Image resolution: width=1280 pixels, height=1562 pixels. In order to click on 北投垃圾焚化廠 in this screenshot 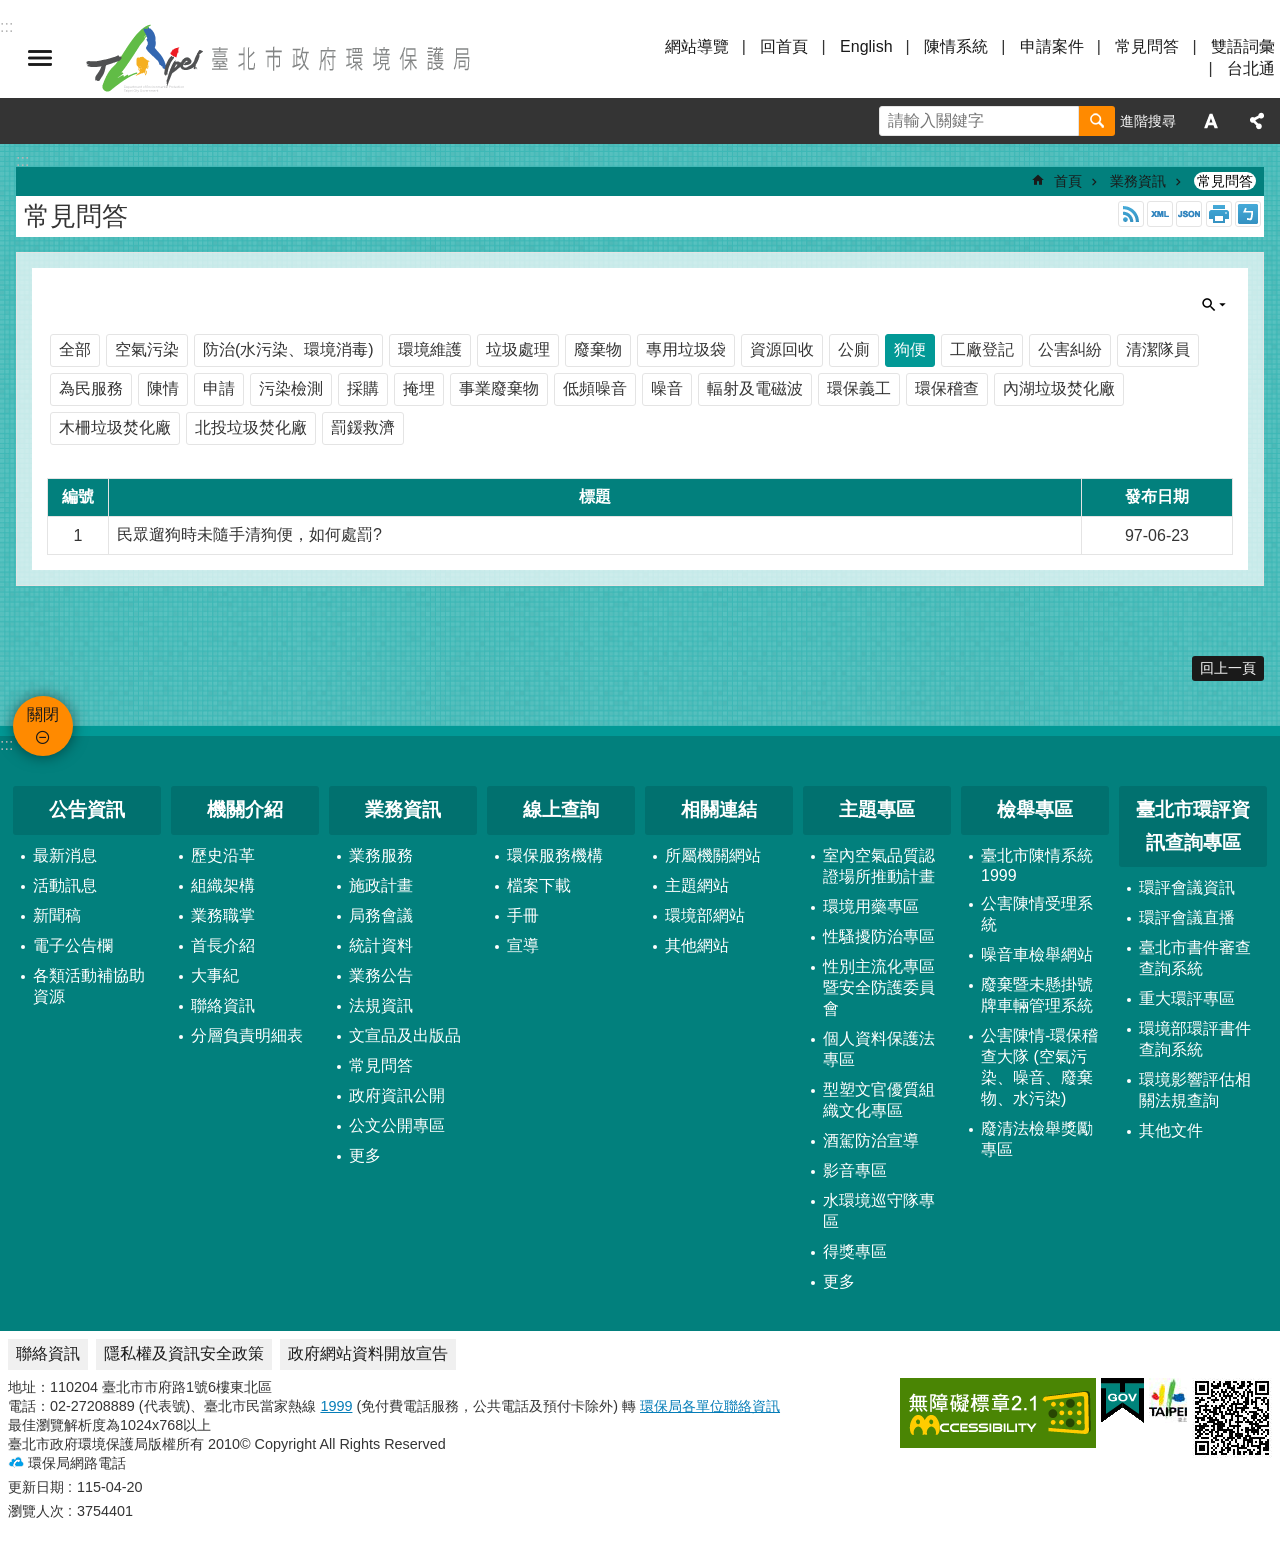, I will do `click(251, 427)`.